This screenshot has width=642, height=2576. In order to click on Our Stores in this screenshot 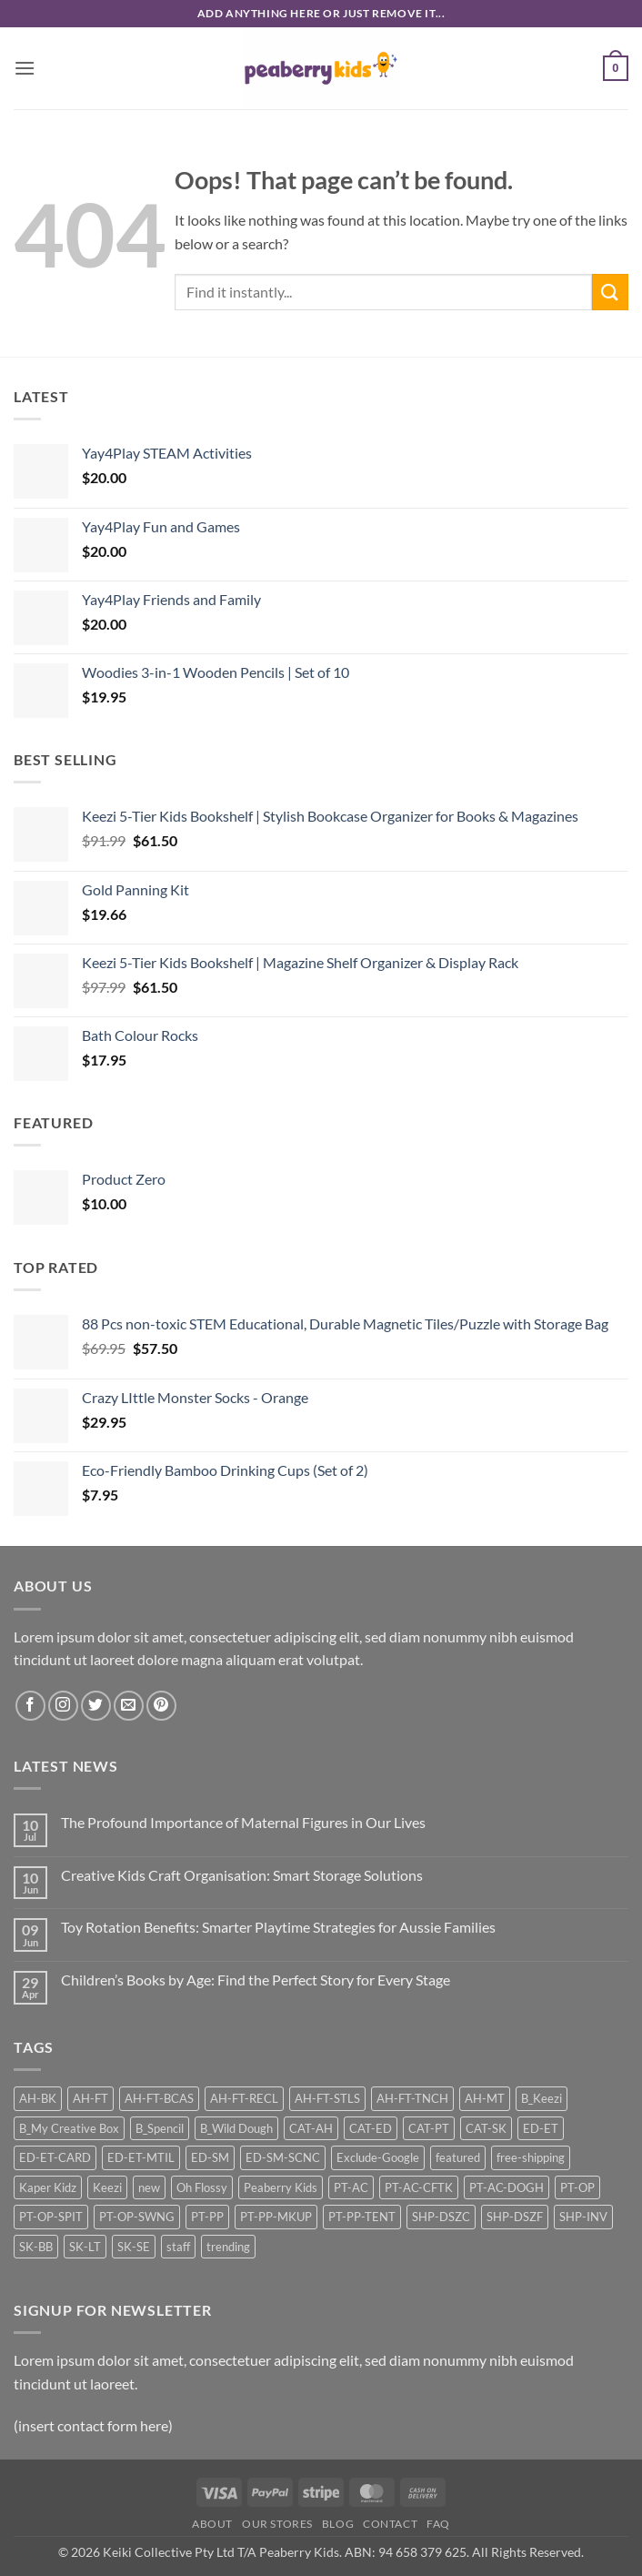, I will do `click(277, 2524)`.